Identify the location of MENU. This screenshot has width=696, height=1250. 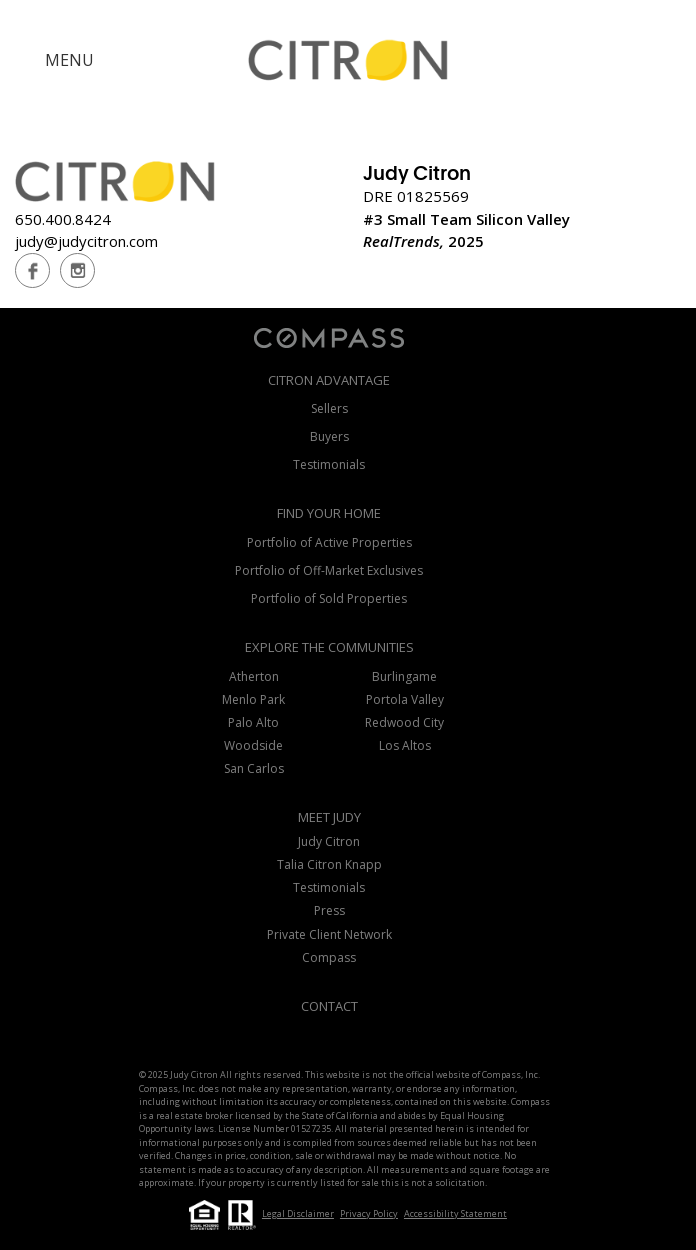
(69, 60).